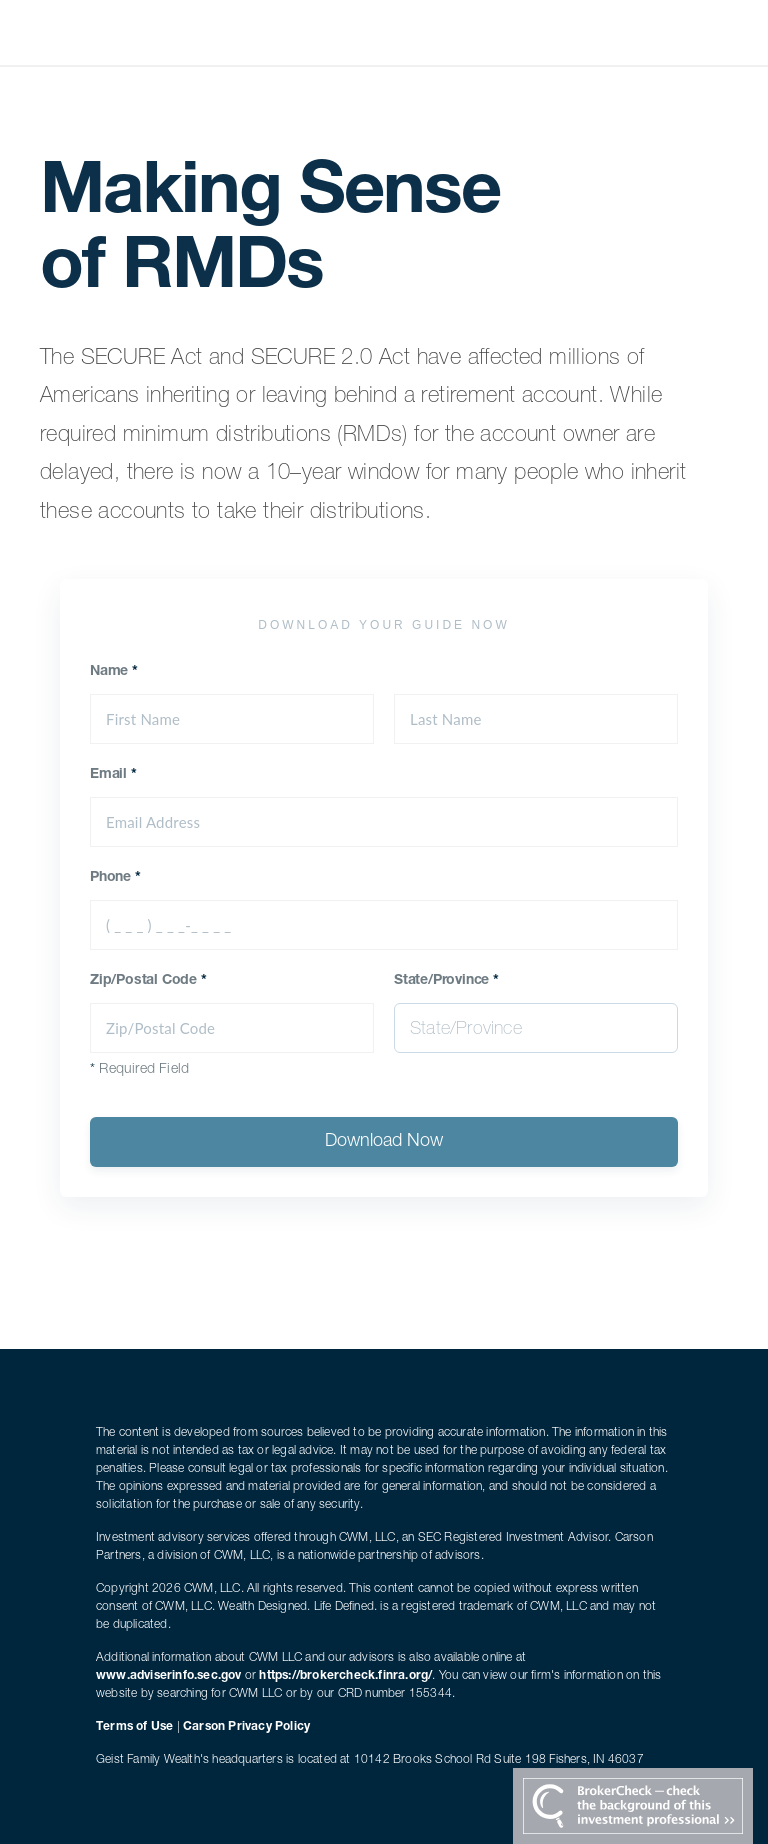 The width and height of the screenshot is (768, 1844). Describe the element at coordinates (114, 672) in the screenshot. I see `Name` at that location.